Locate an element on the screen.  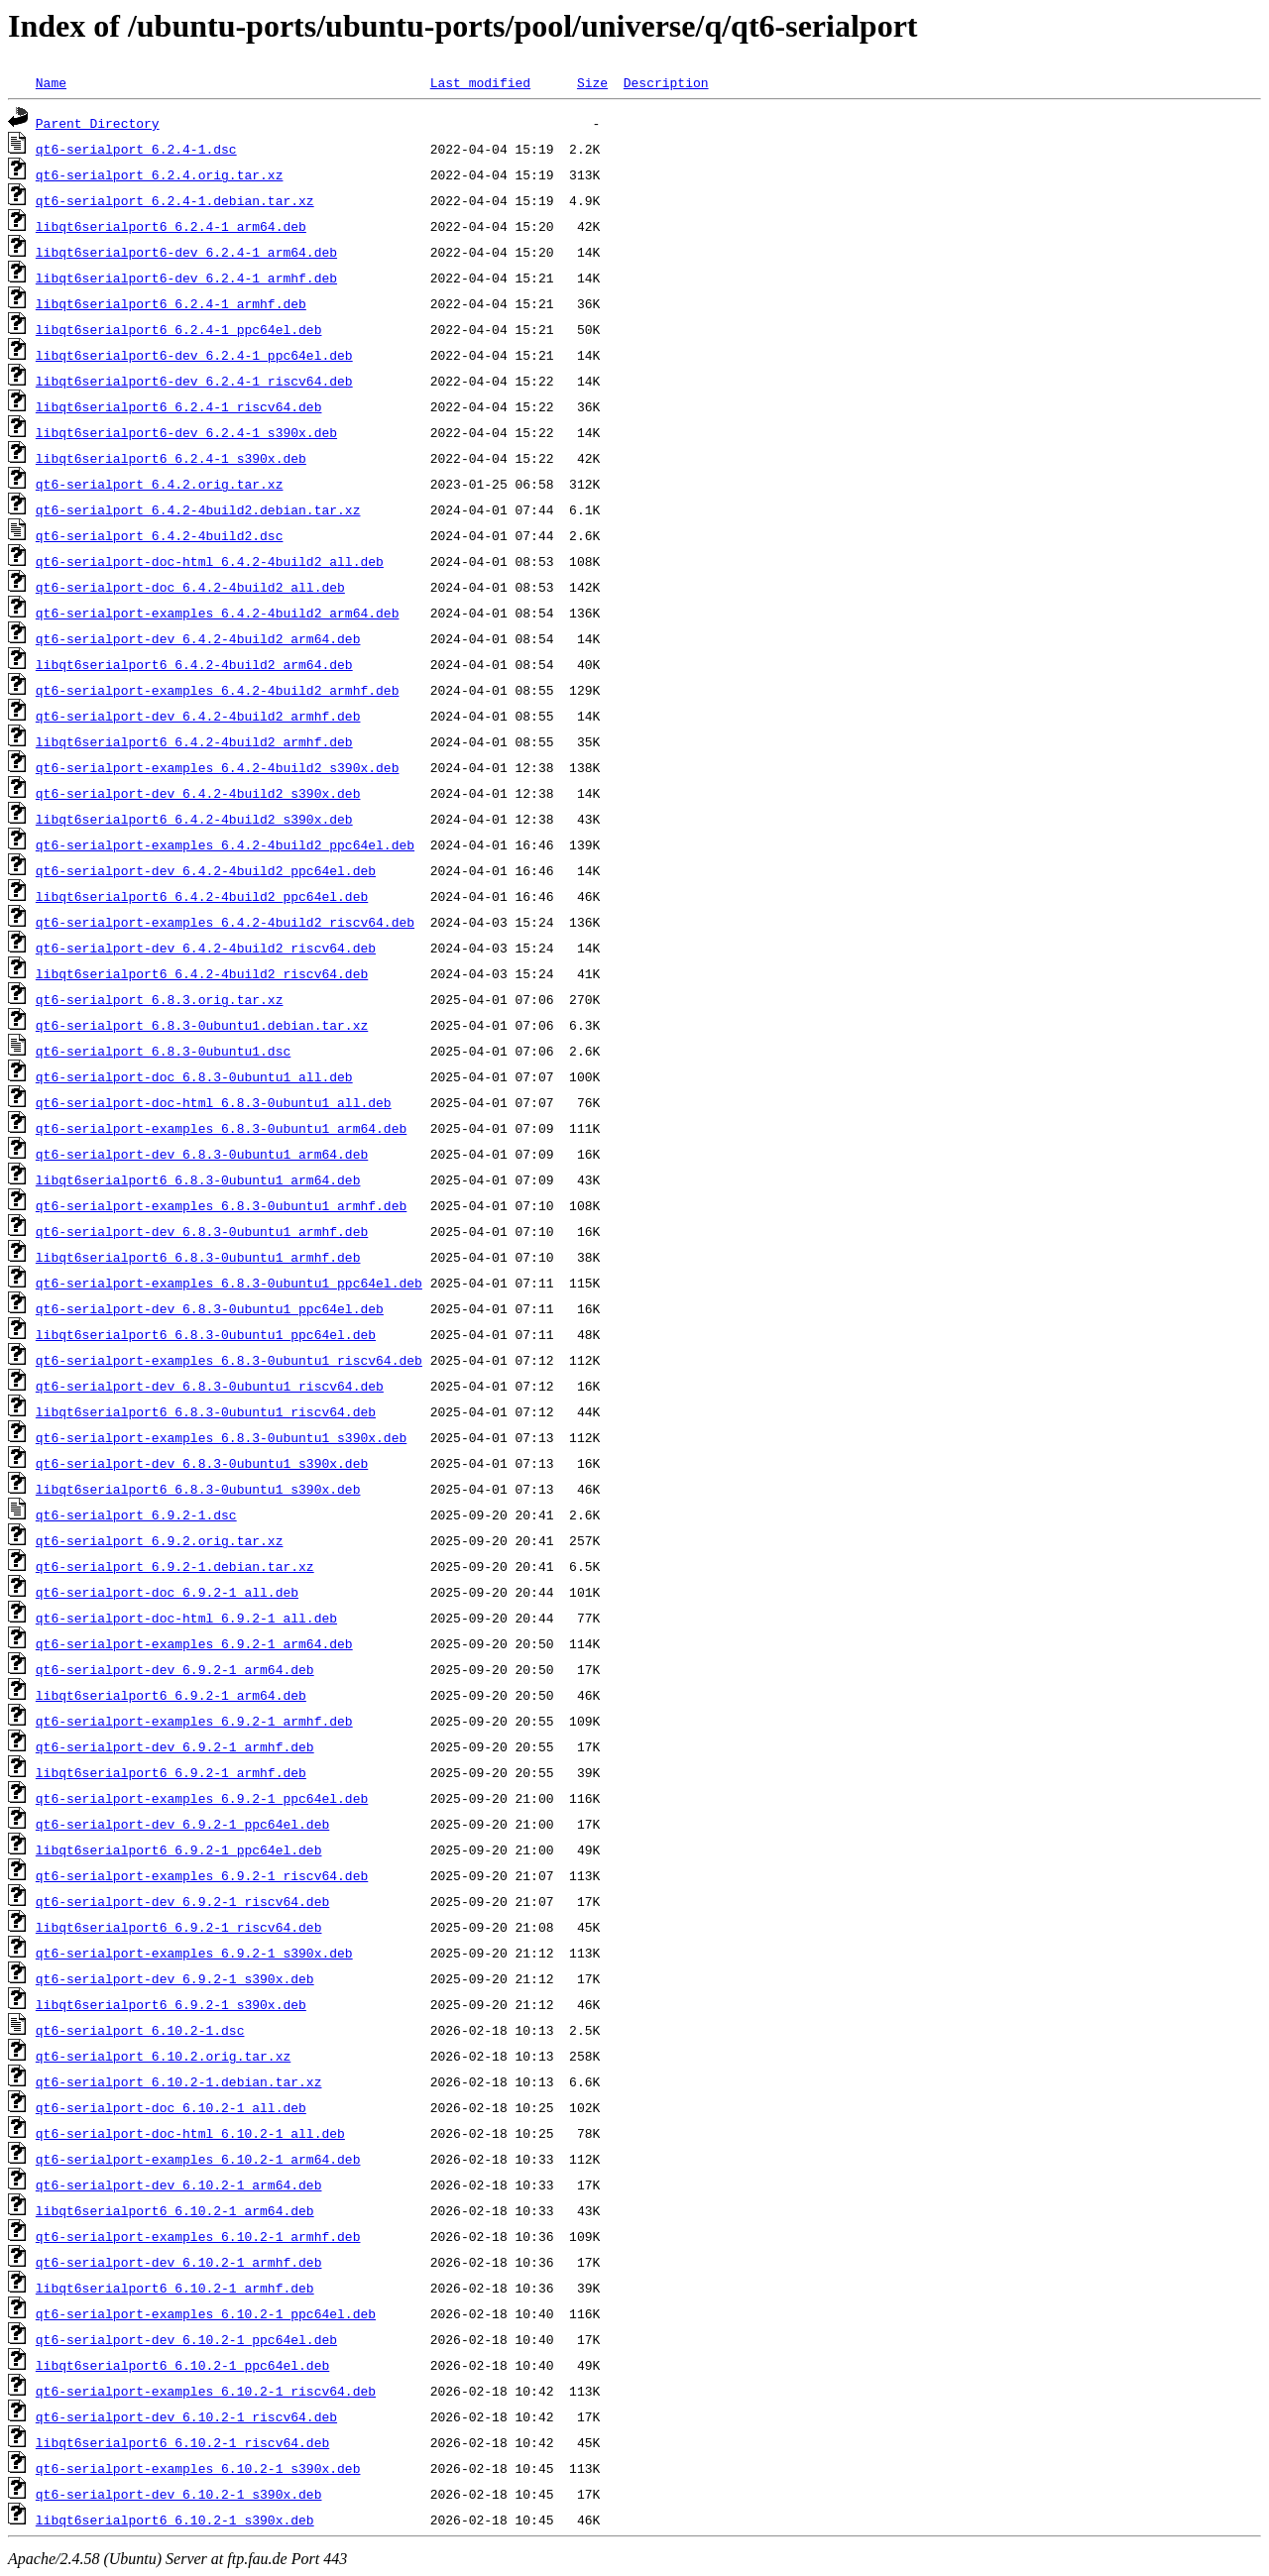
qt6-serialport-examples_6.8.3-0ubuntu1_riscv64.deb is located at coordinates (229, 1360).